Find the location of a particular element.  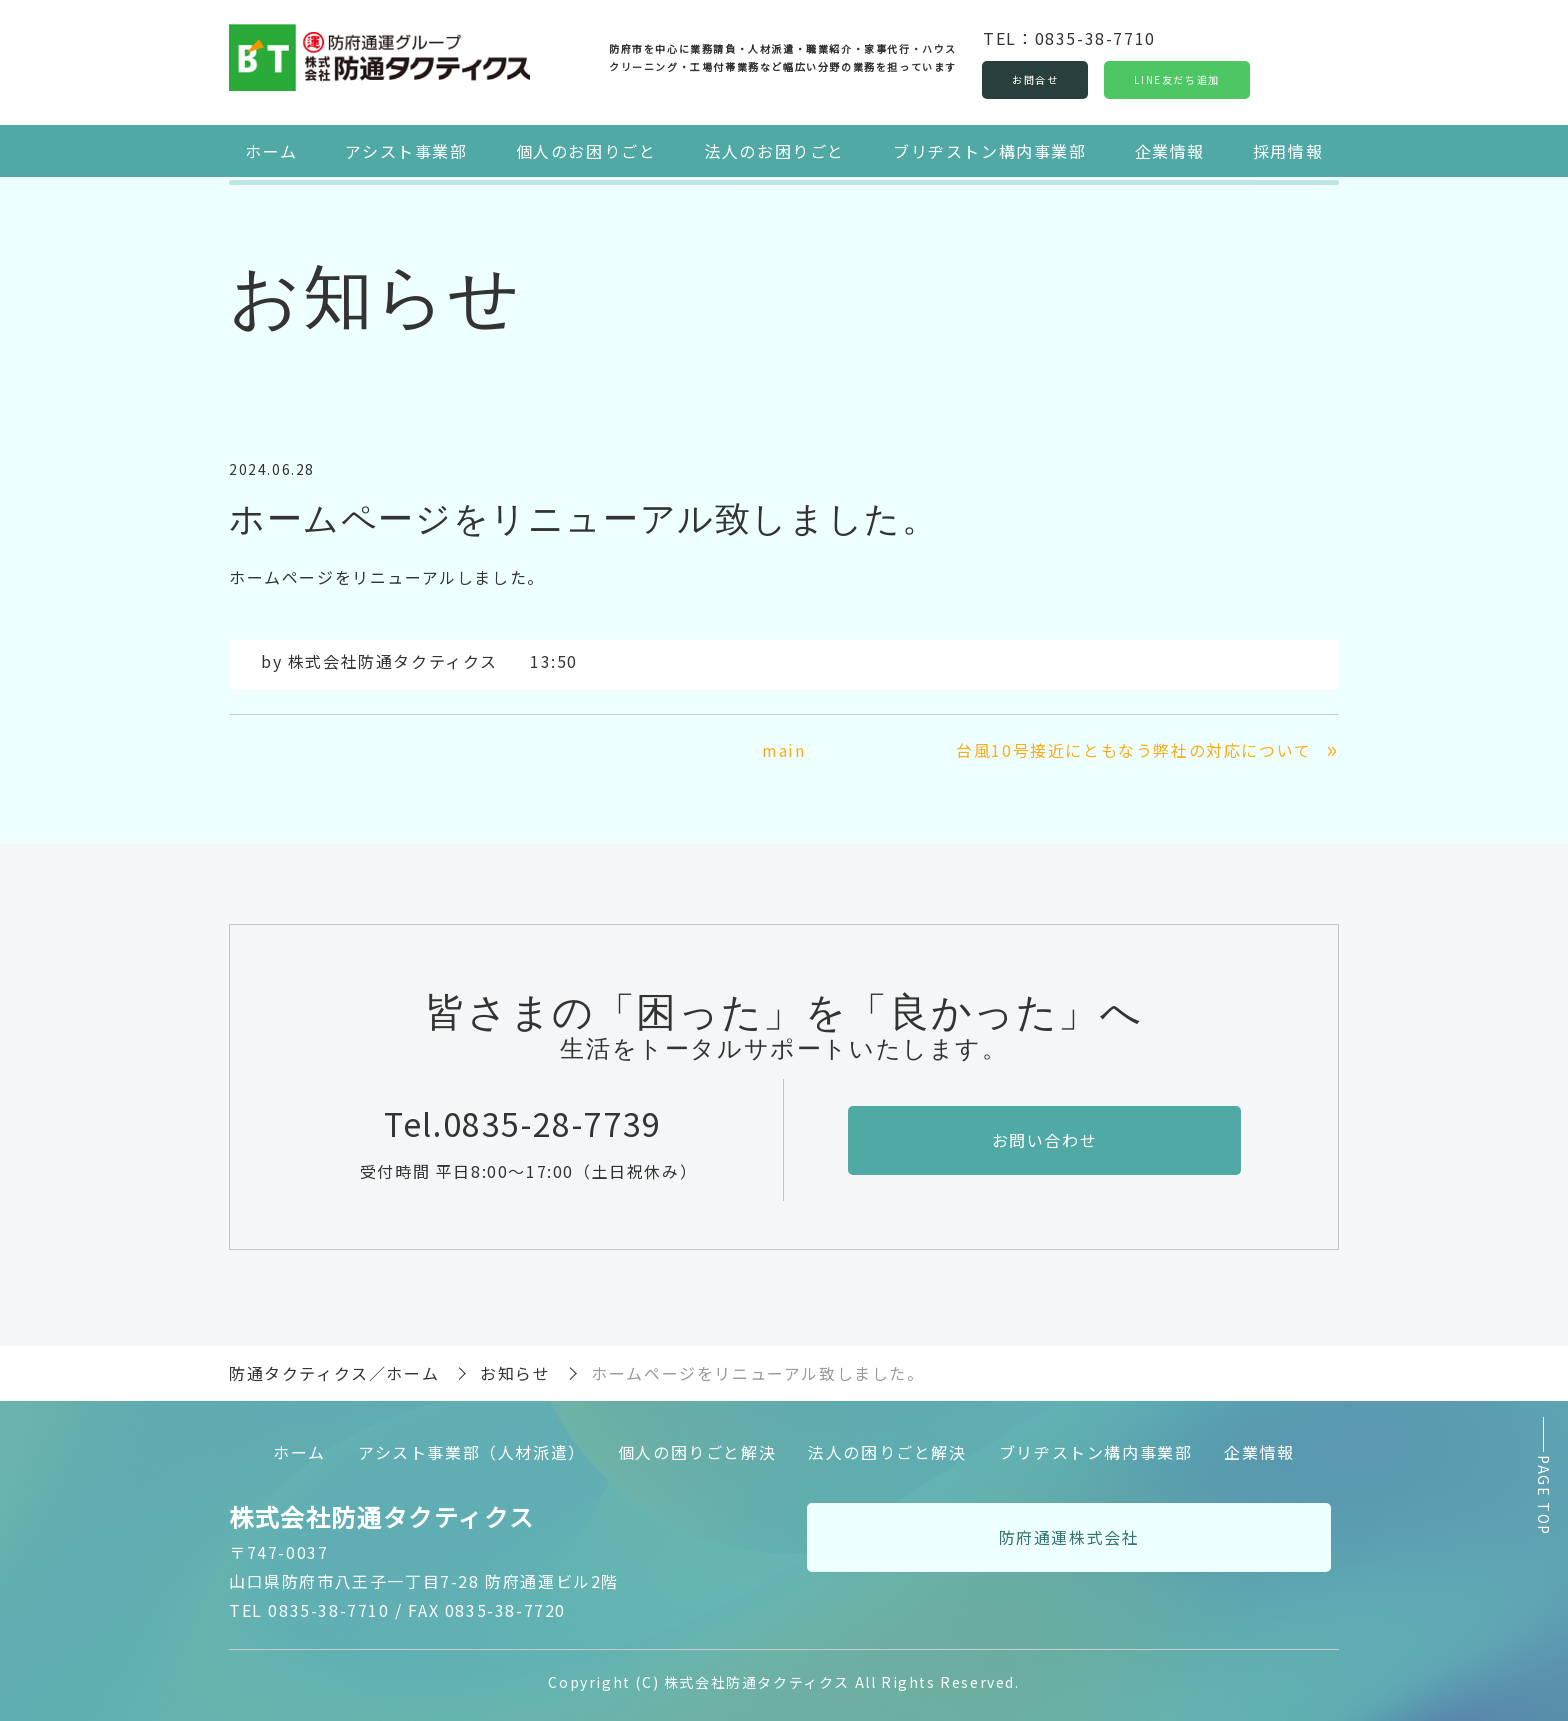

お問い合わせ is located at coordinates (1045, 1139).